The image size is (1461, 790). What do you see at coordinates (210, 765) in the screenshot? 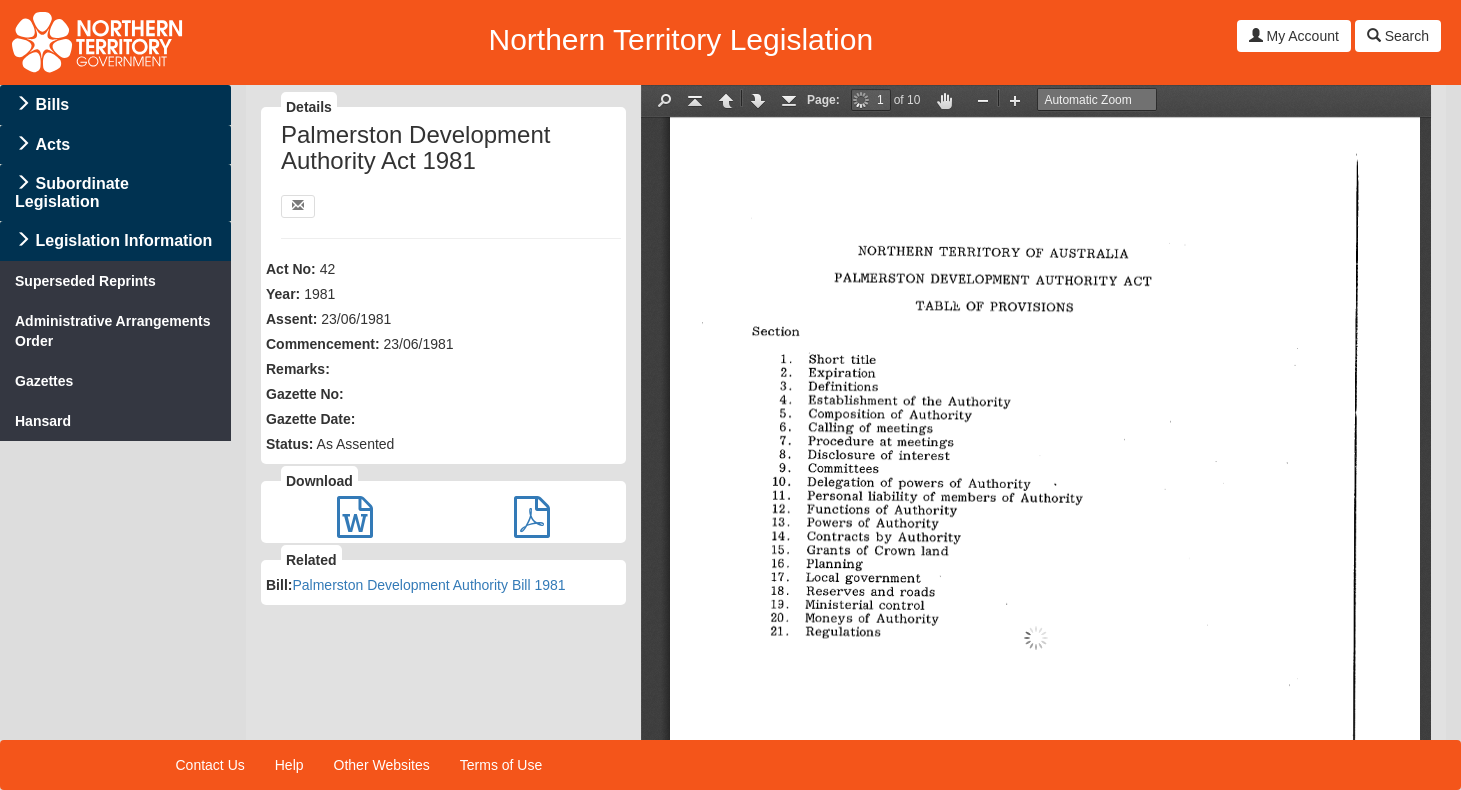
I see `Contact Us` at bounding box center [210, 765].